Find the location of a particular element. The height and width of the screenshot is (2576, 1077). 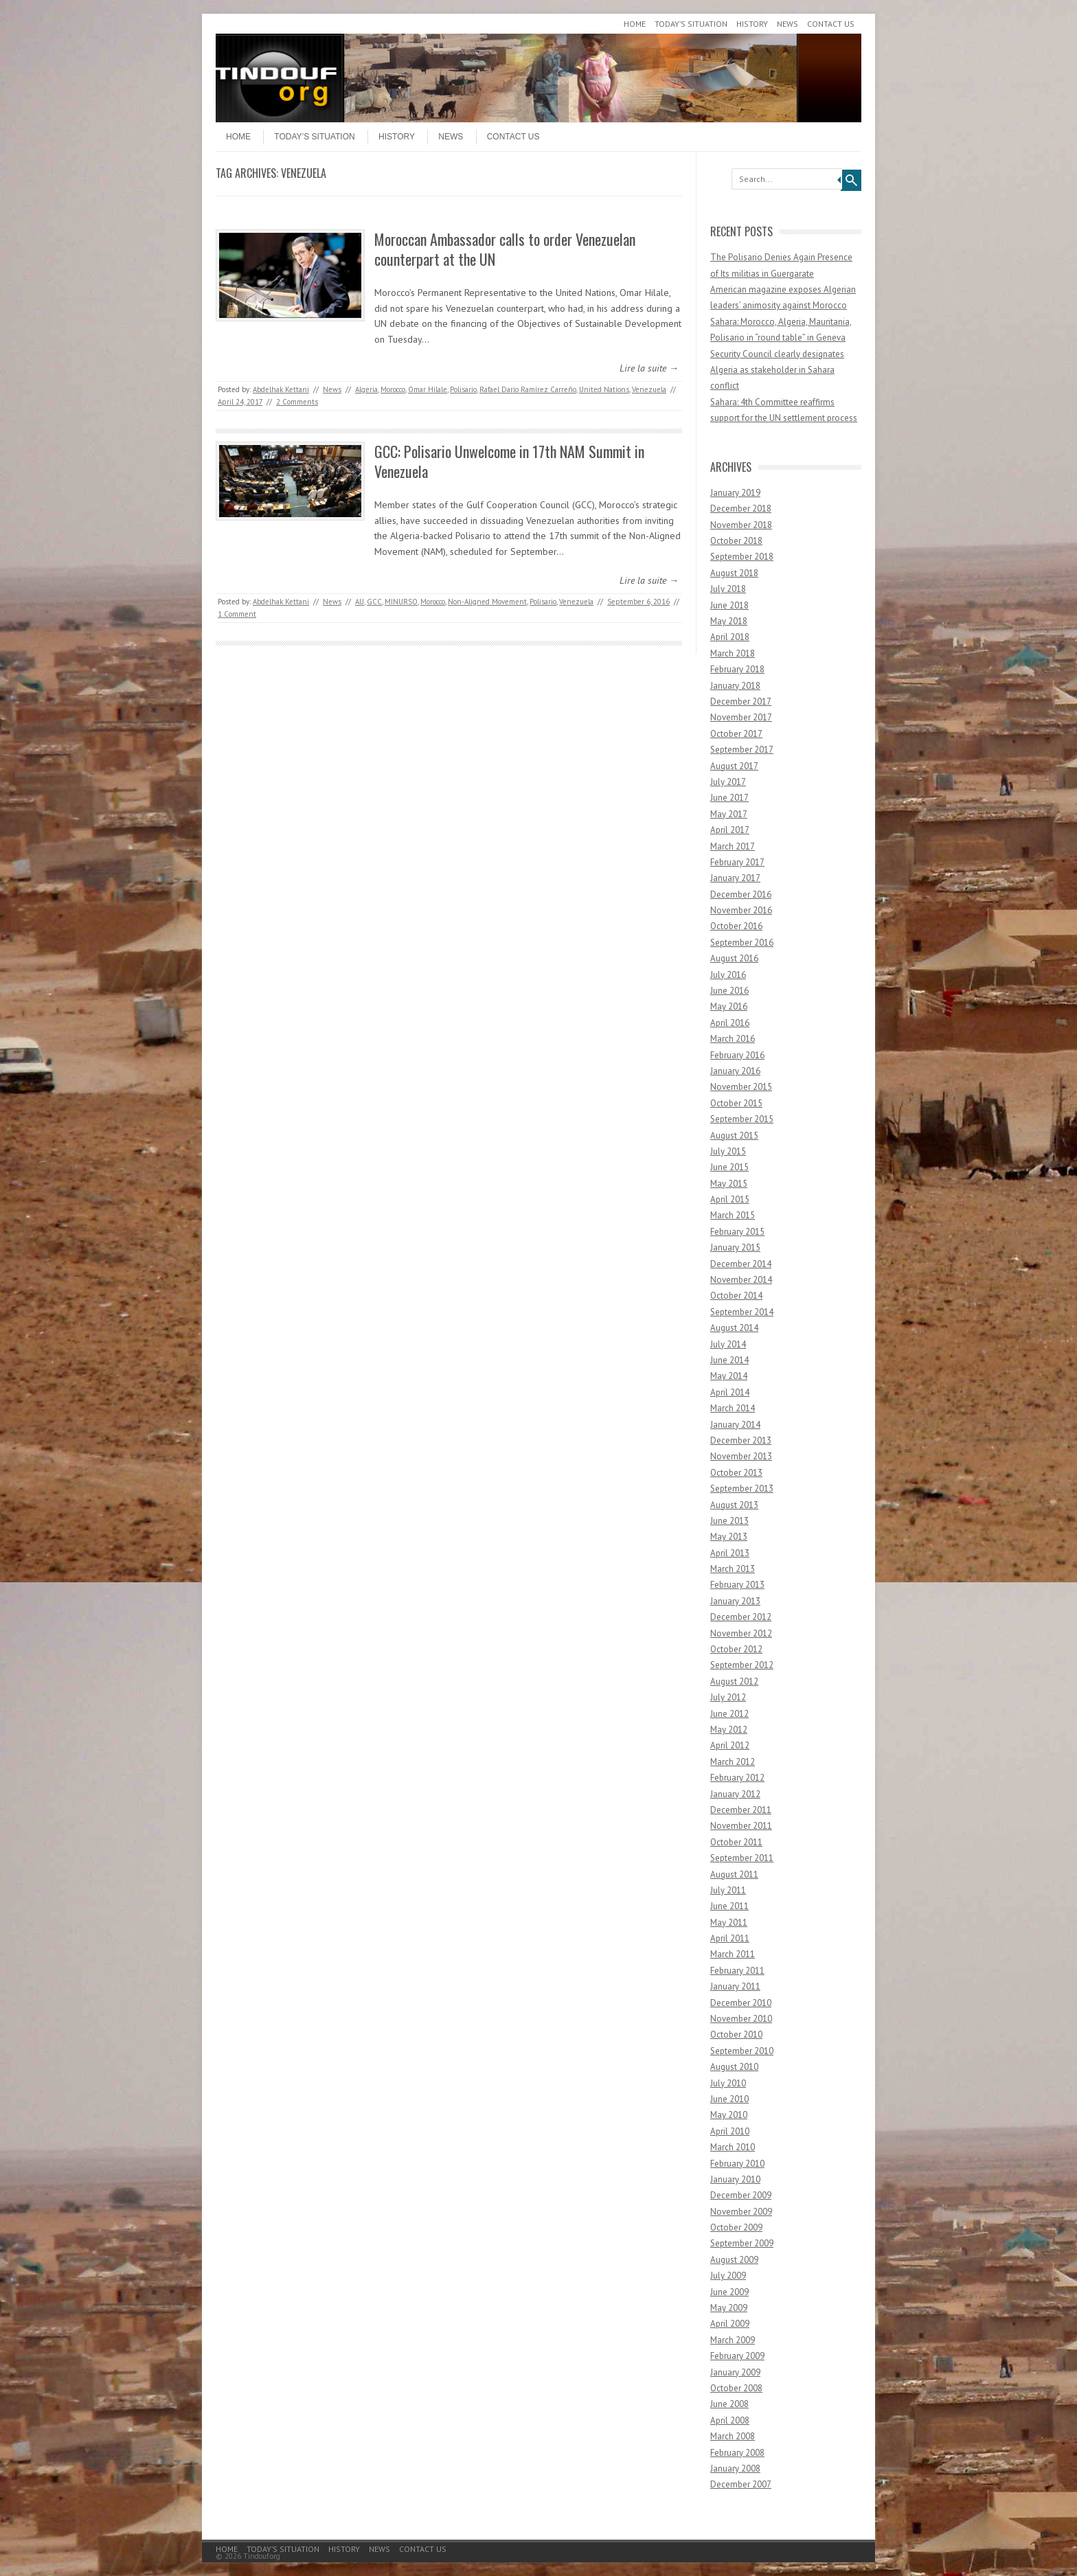

June 2009 is located at coordinates (729, 2292).